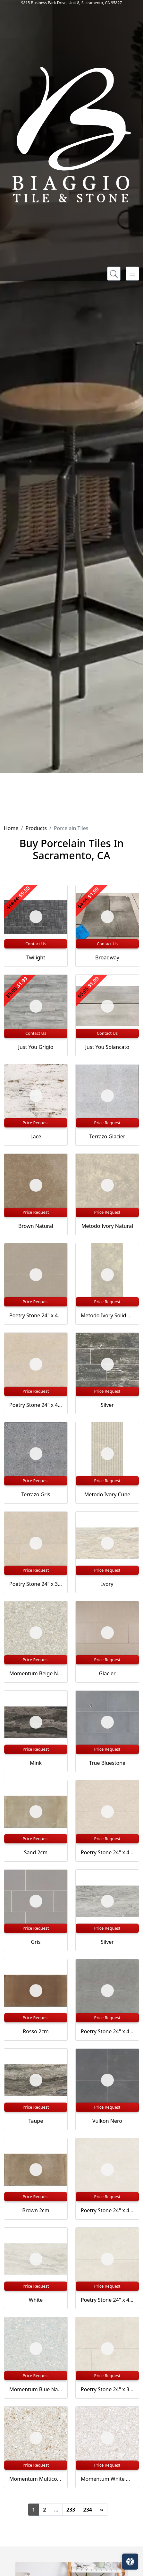 The height and width of the screenshot is (2576, 143). Describe the element at coordinates (36, 2031) in the screenshot. I see `Rosso 2cm` at that location.